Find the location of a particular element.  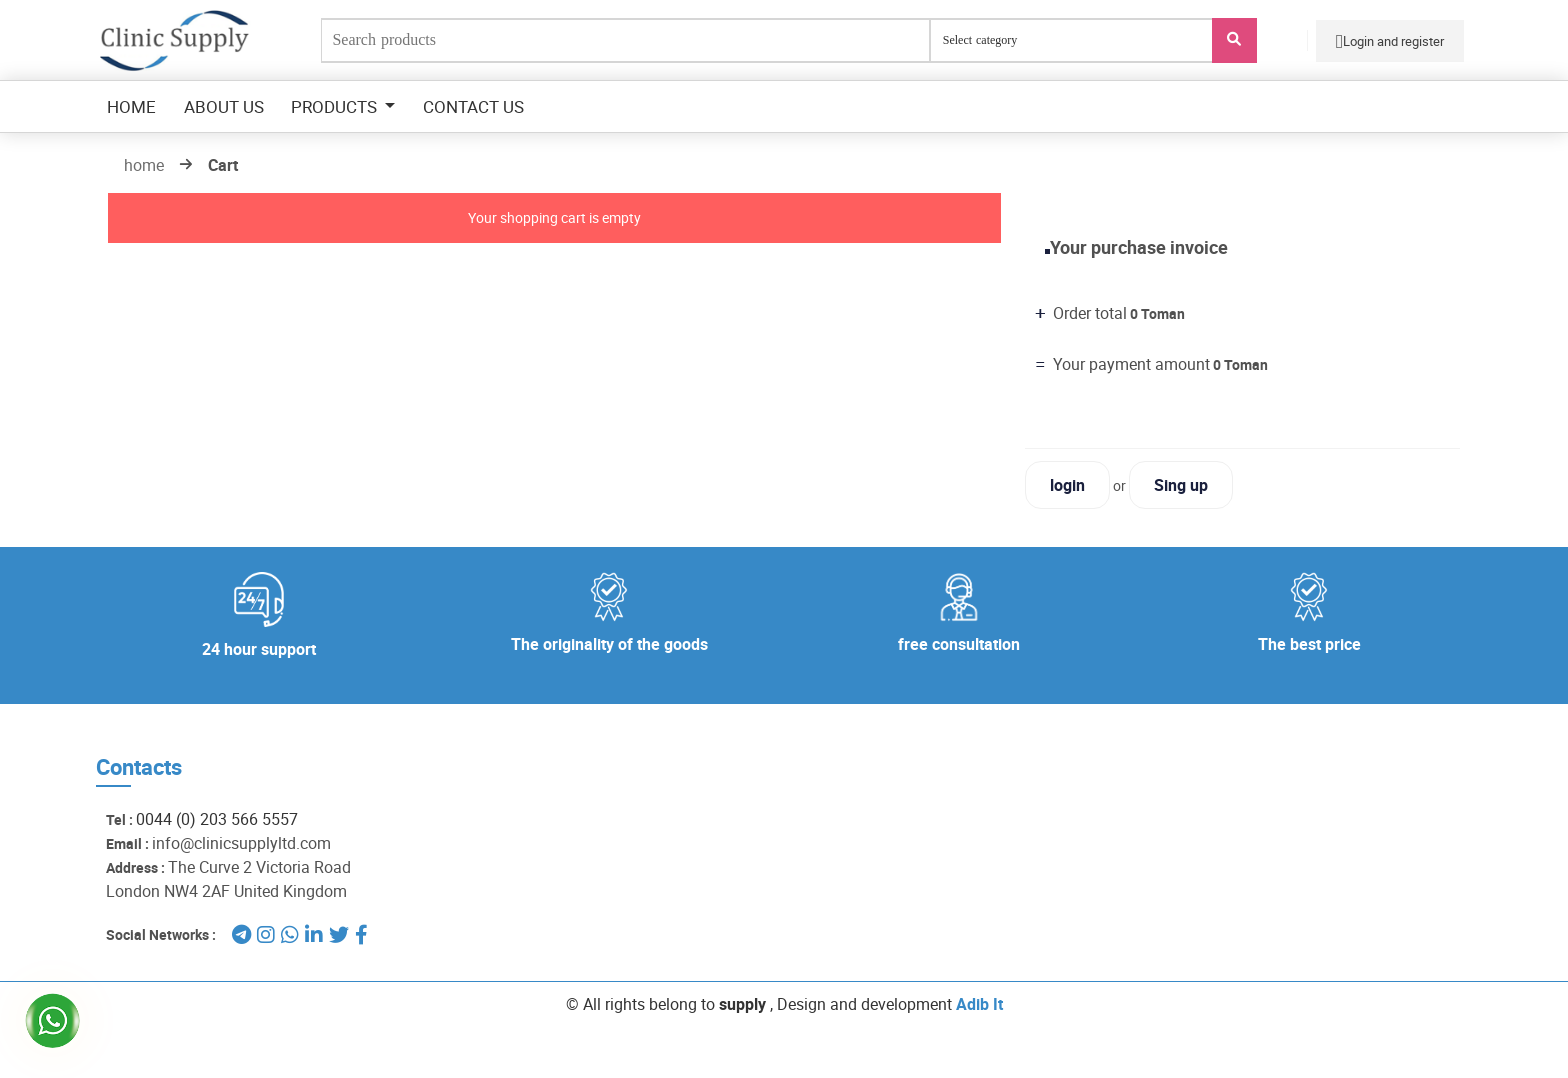

[واتساپ clinic] is located at coordinates (47, 1009).